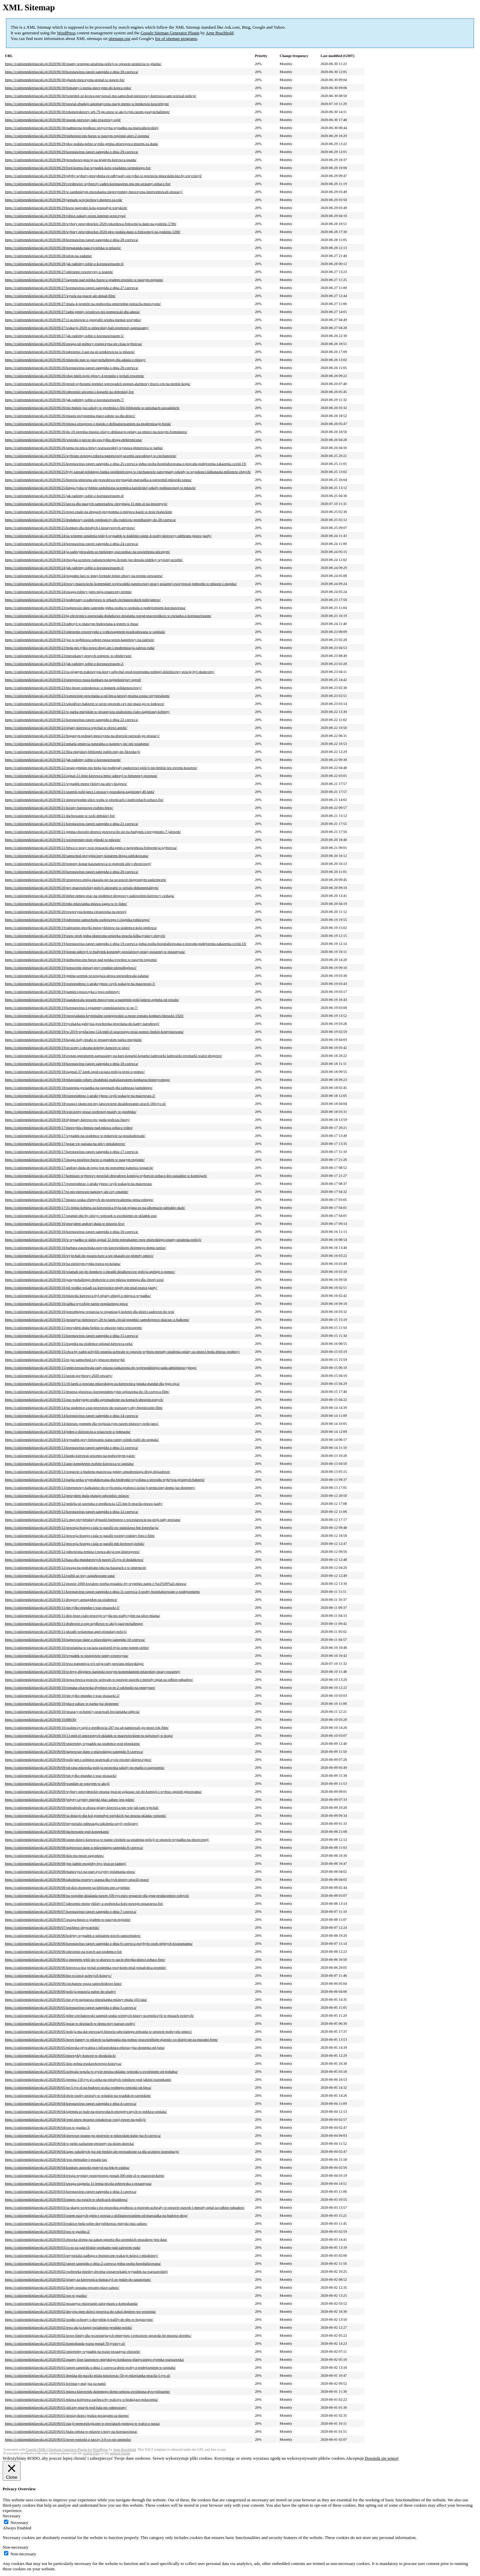 Image resolution: width=480 pixels, height=2576 pixels. I want to click on https://codziennikmlawski.pl/2020/06/19/opowiadania-kryminalne-szpiegowskie-a-moze-romans-konkurs-literacki-1920/, so click(94, 1016).